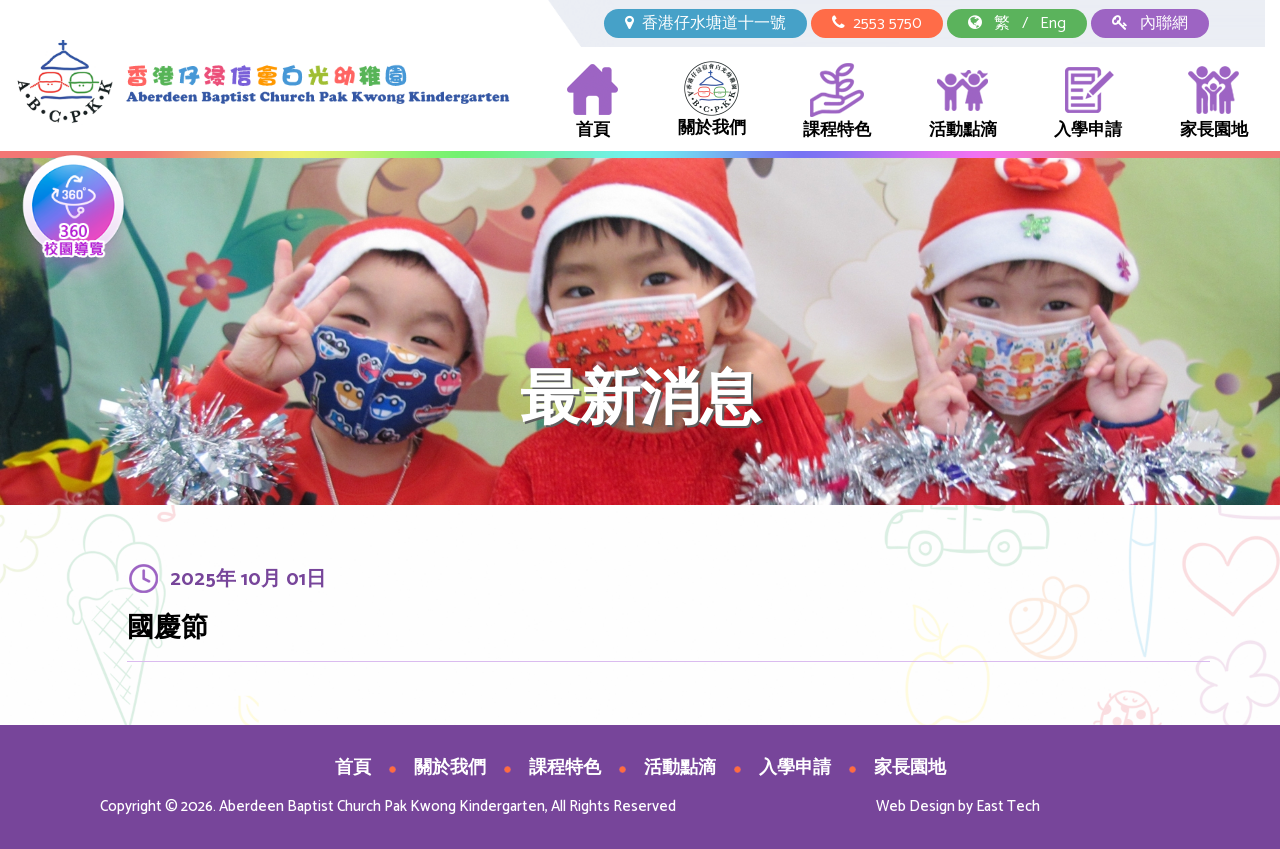  Describe the element at coordinates (712, 101) in the screenshot. I see `關於我們` at that location.